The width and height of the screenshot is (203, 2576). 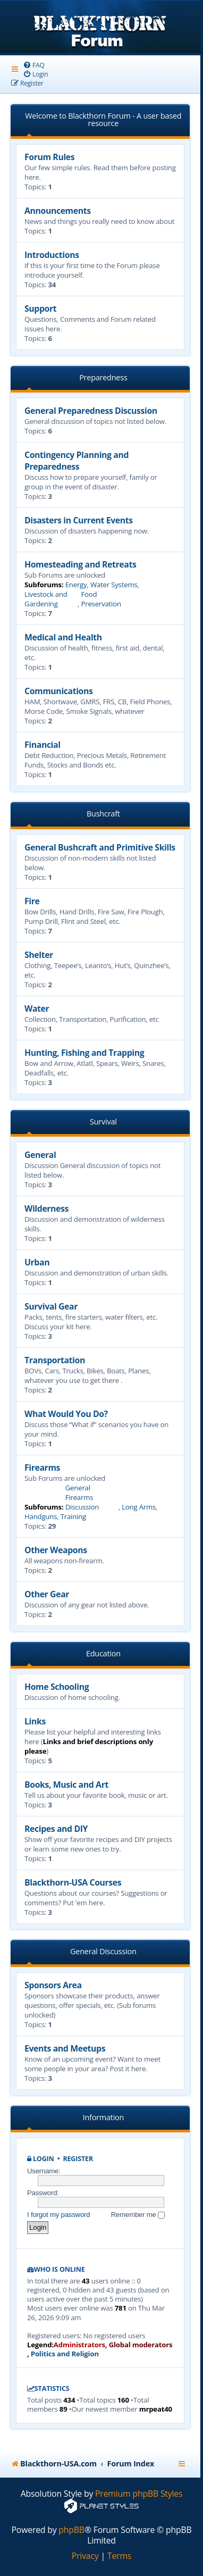 What do you see at coordinates (84, 1052) in the screenshot?
I see `Hunting, Fishing and Trapping` at bounding box center [84, 1052].